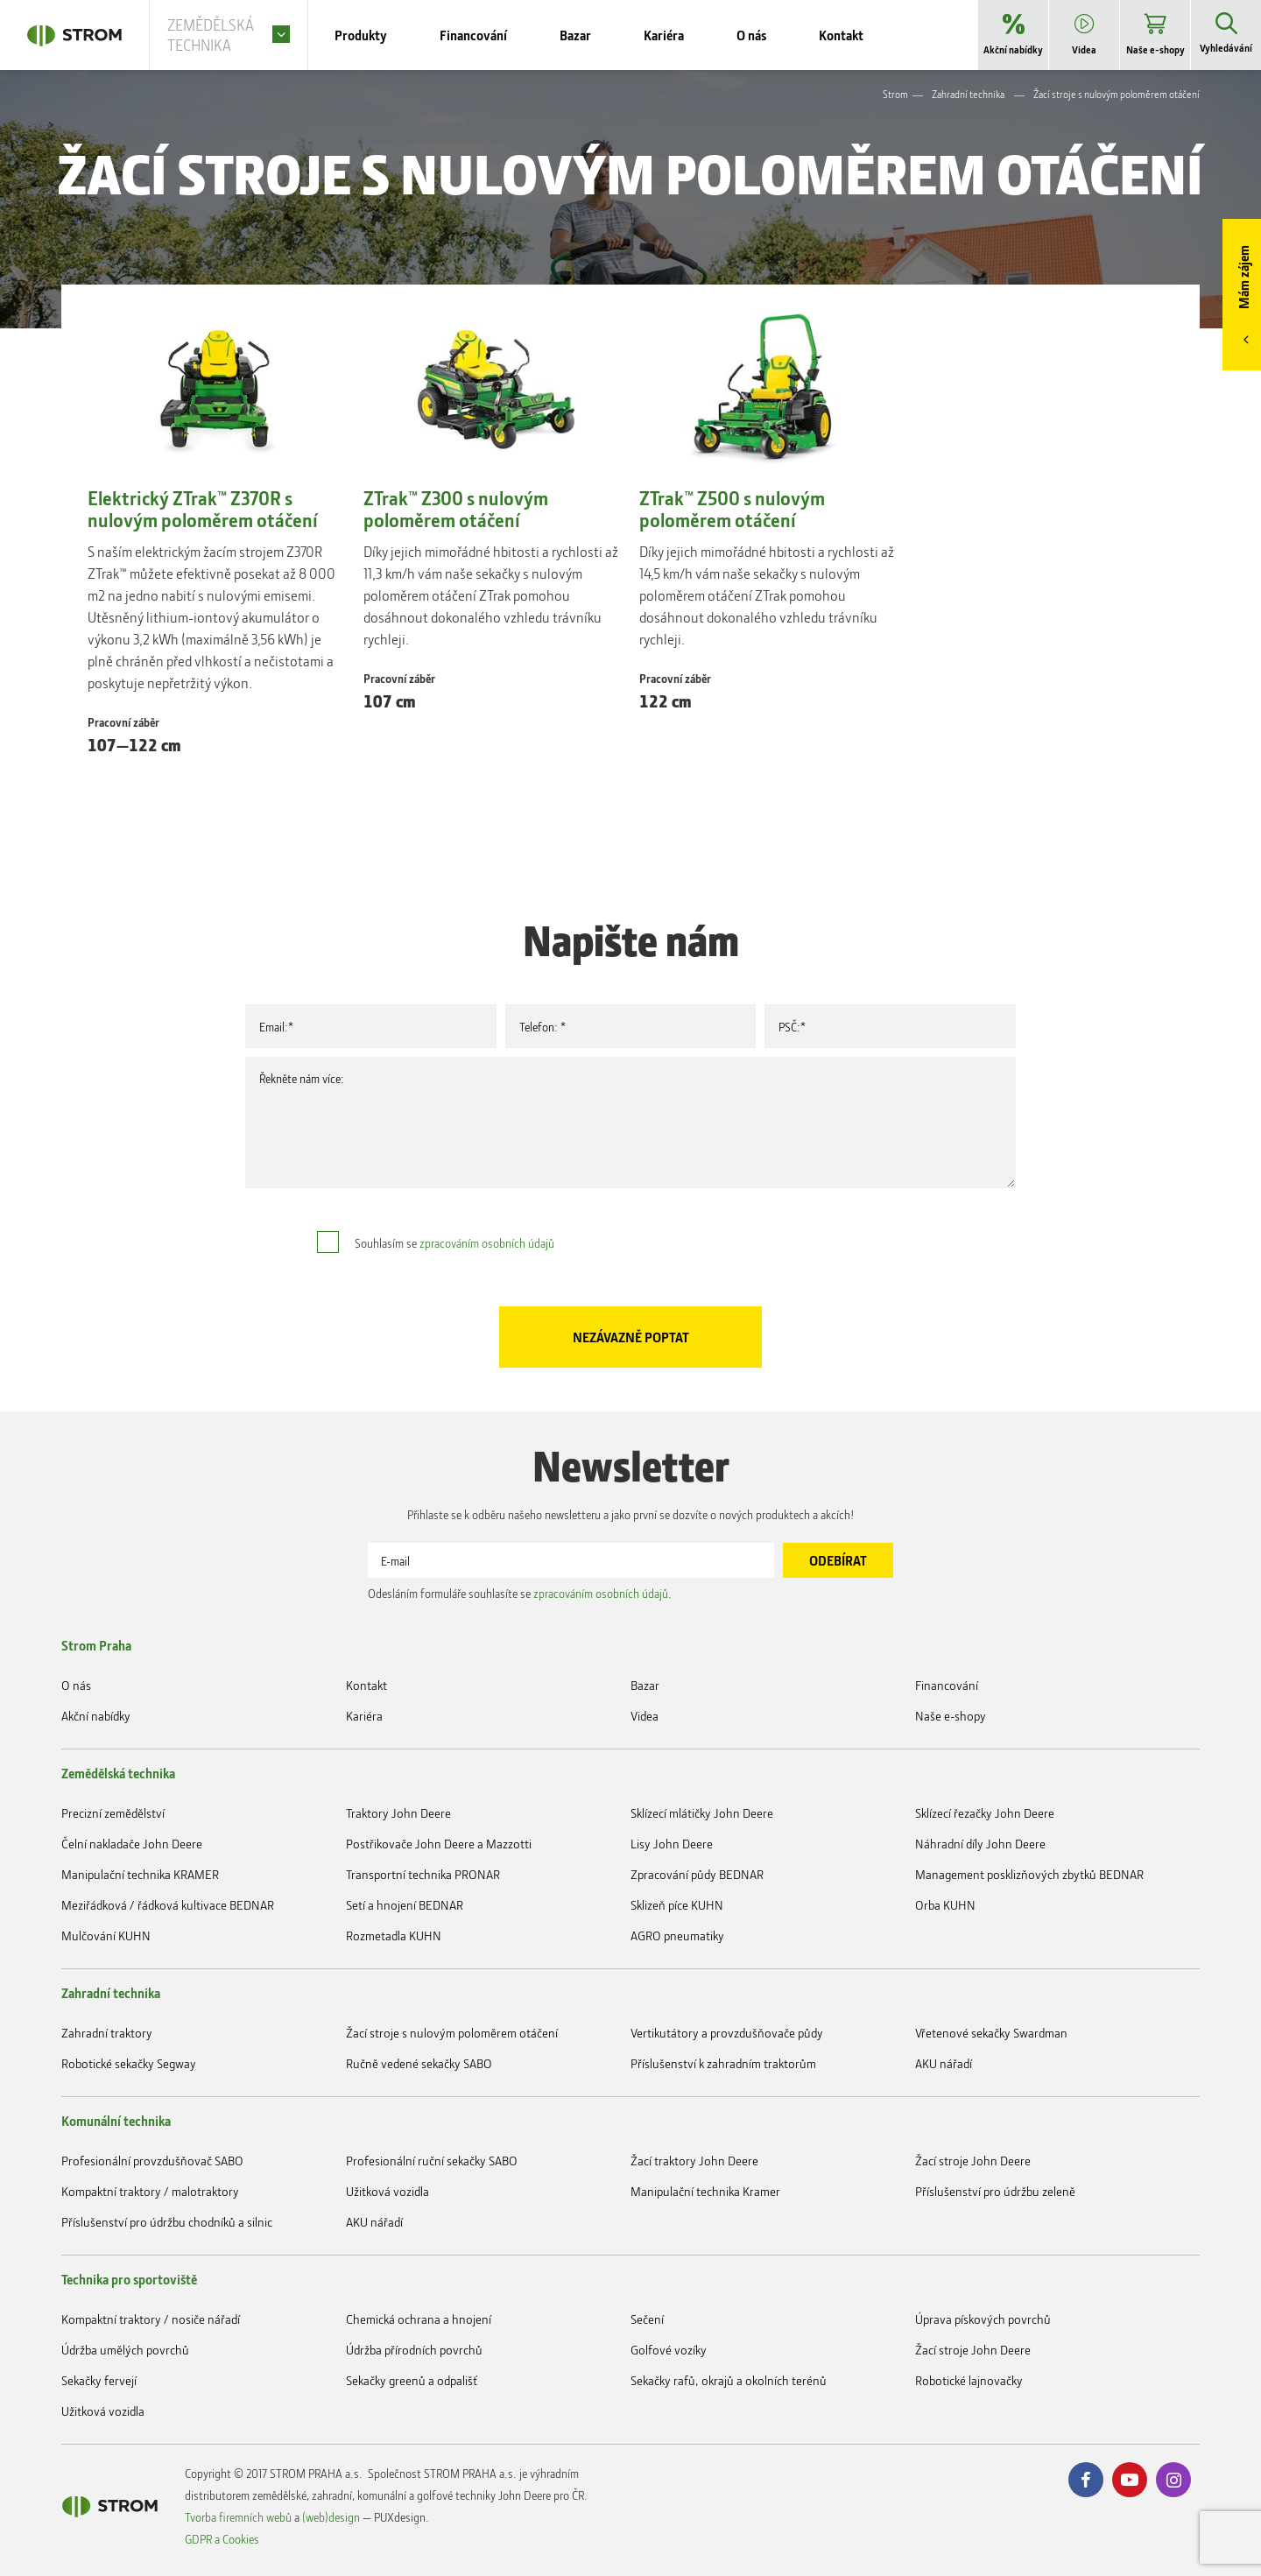 This screenshot has width=1261, height=2576. What do you see at coordinates (398, 1813) in the screenshot?
I see `Traktory John Deere` at bounding box center [398, 1813].